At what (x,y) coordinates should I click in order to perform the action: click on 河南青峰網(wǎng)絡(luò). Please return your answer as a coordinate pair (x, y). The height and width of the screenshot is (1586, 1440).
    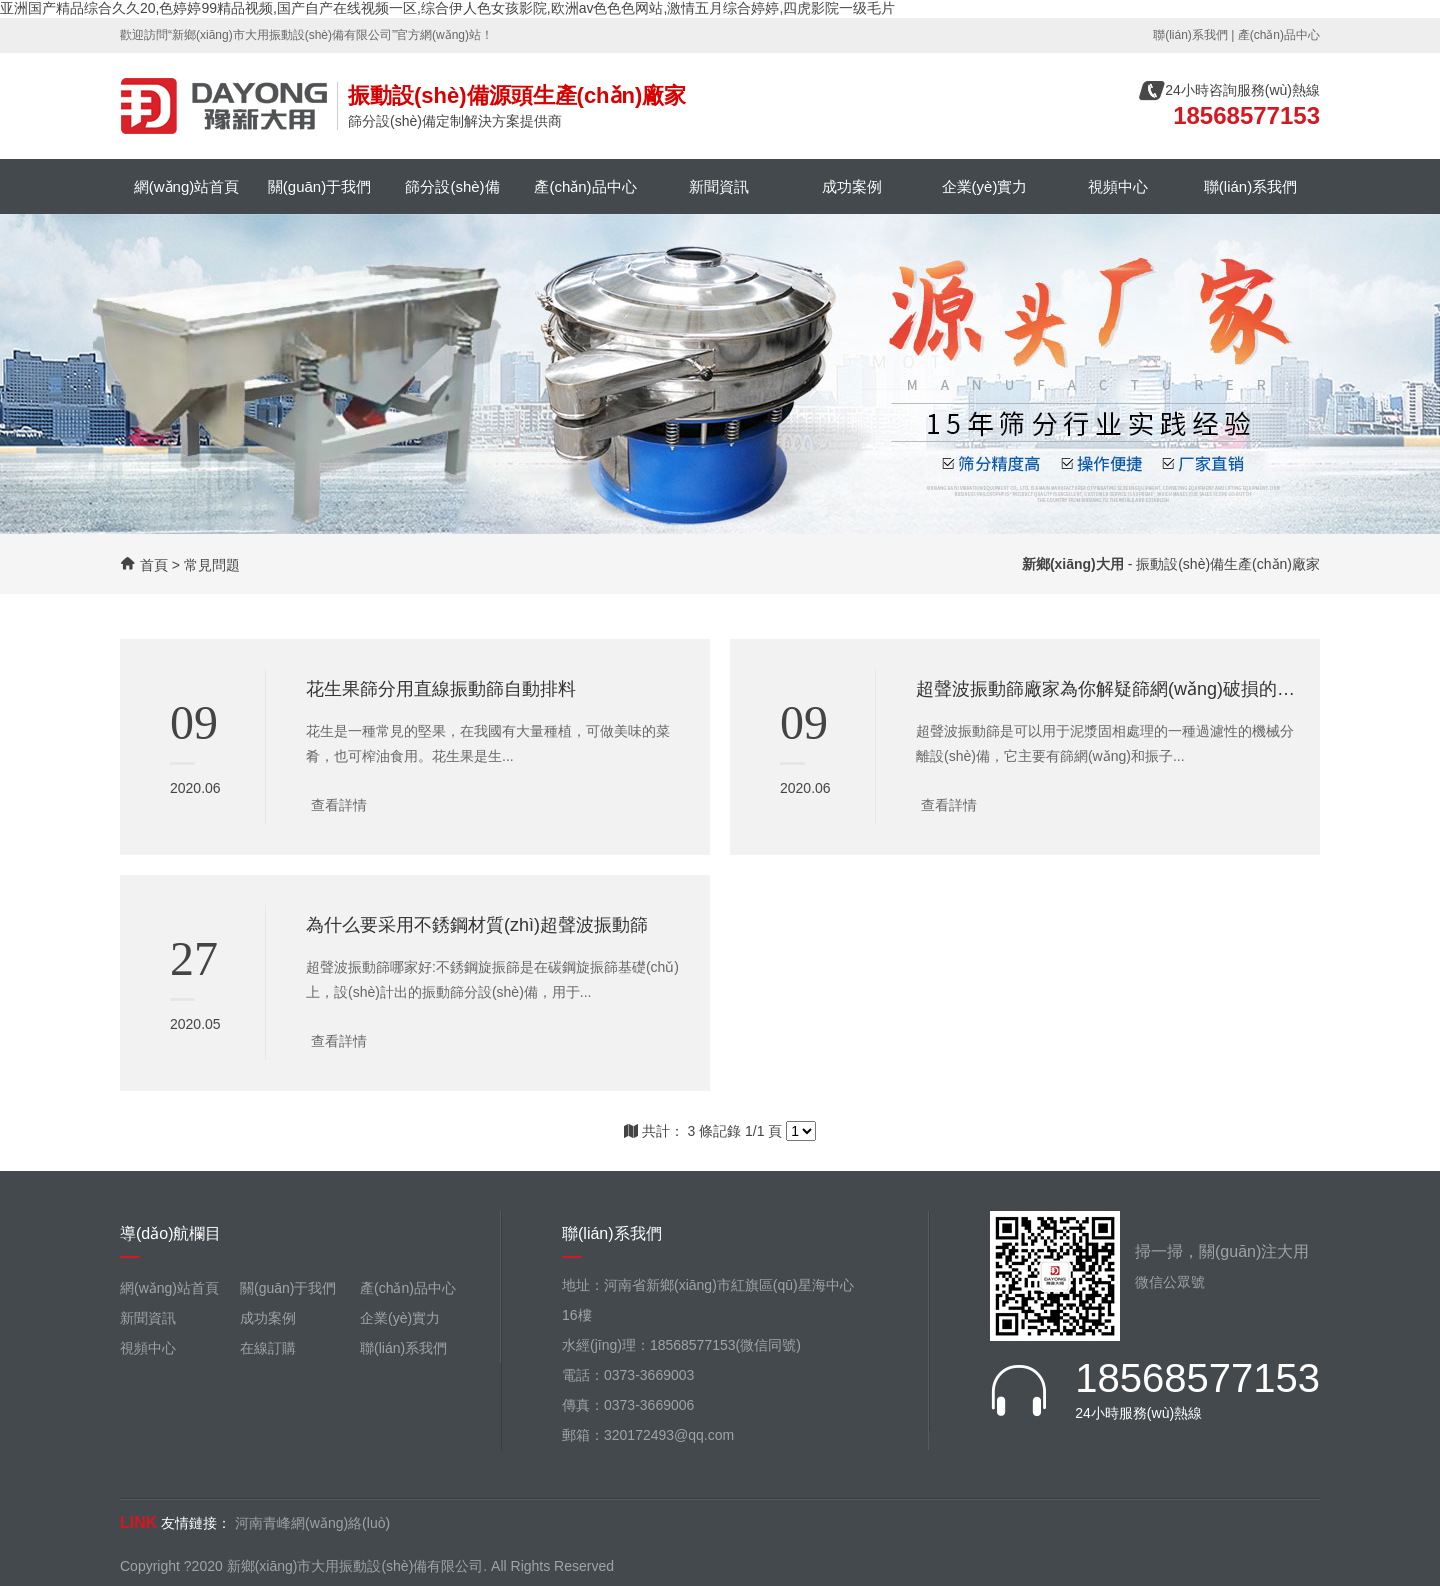
    Looking at the image, I should click on (312, 1523).